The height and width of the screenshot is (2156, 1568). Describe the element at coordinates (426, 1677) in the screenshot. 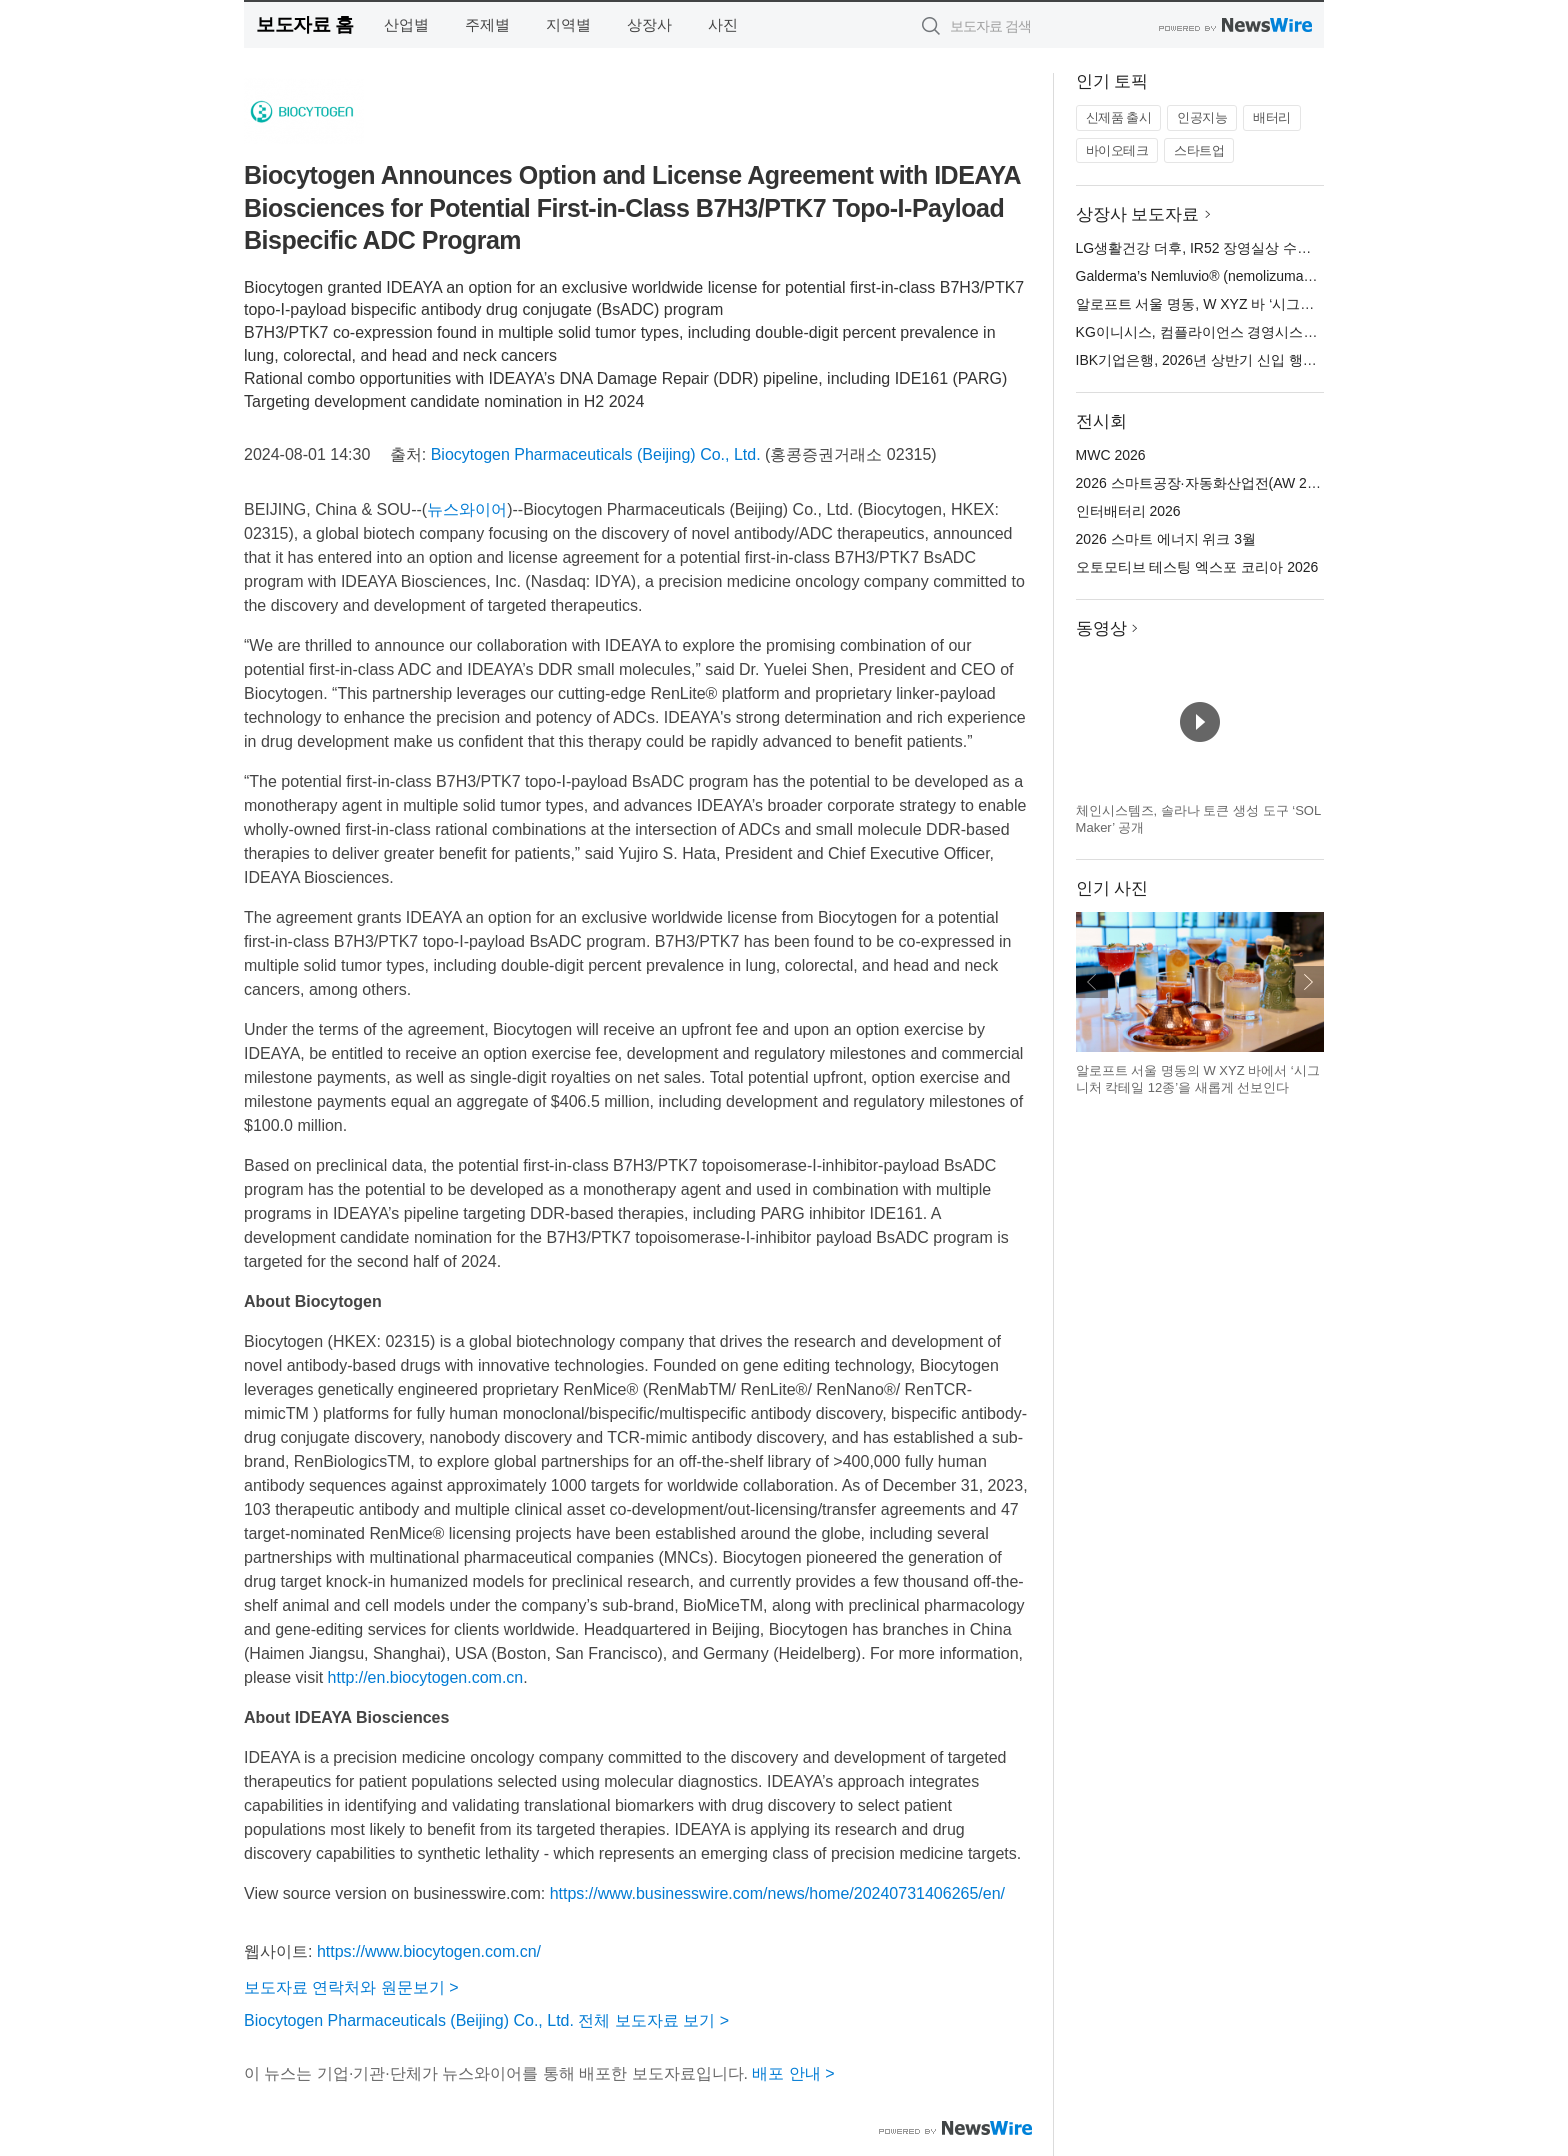

I see `http://en.biocytogen.com.cn` at that location.